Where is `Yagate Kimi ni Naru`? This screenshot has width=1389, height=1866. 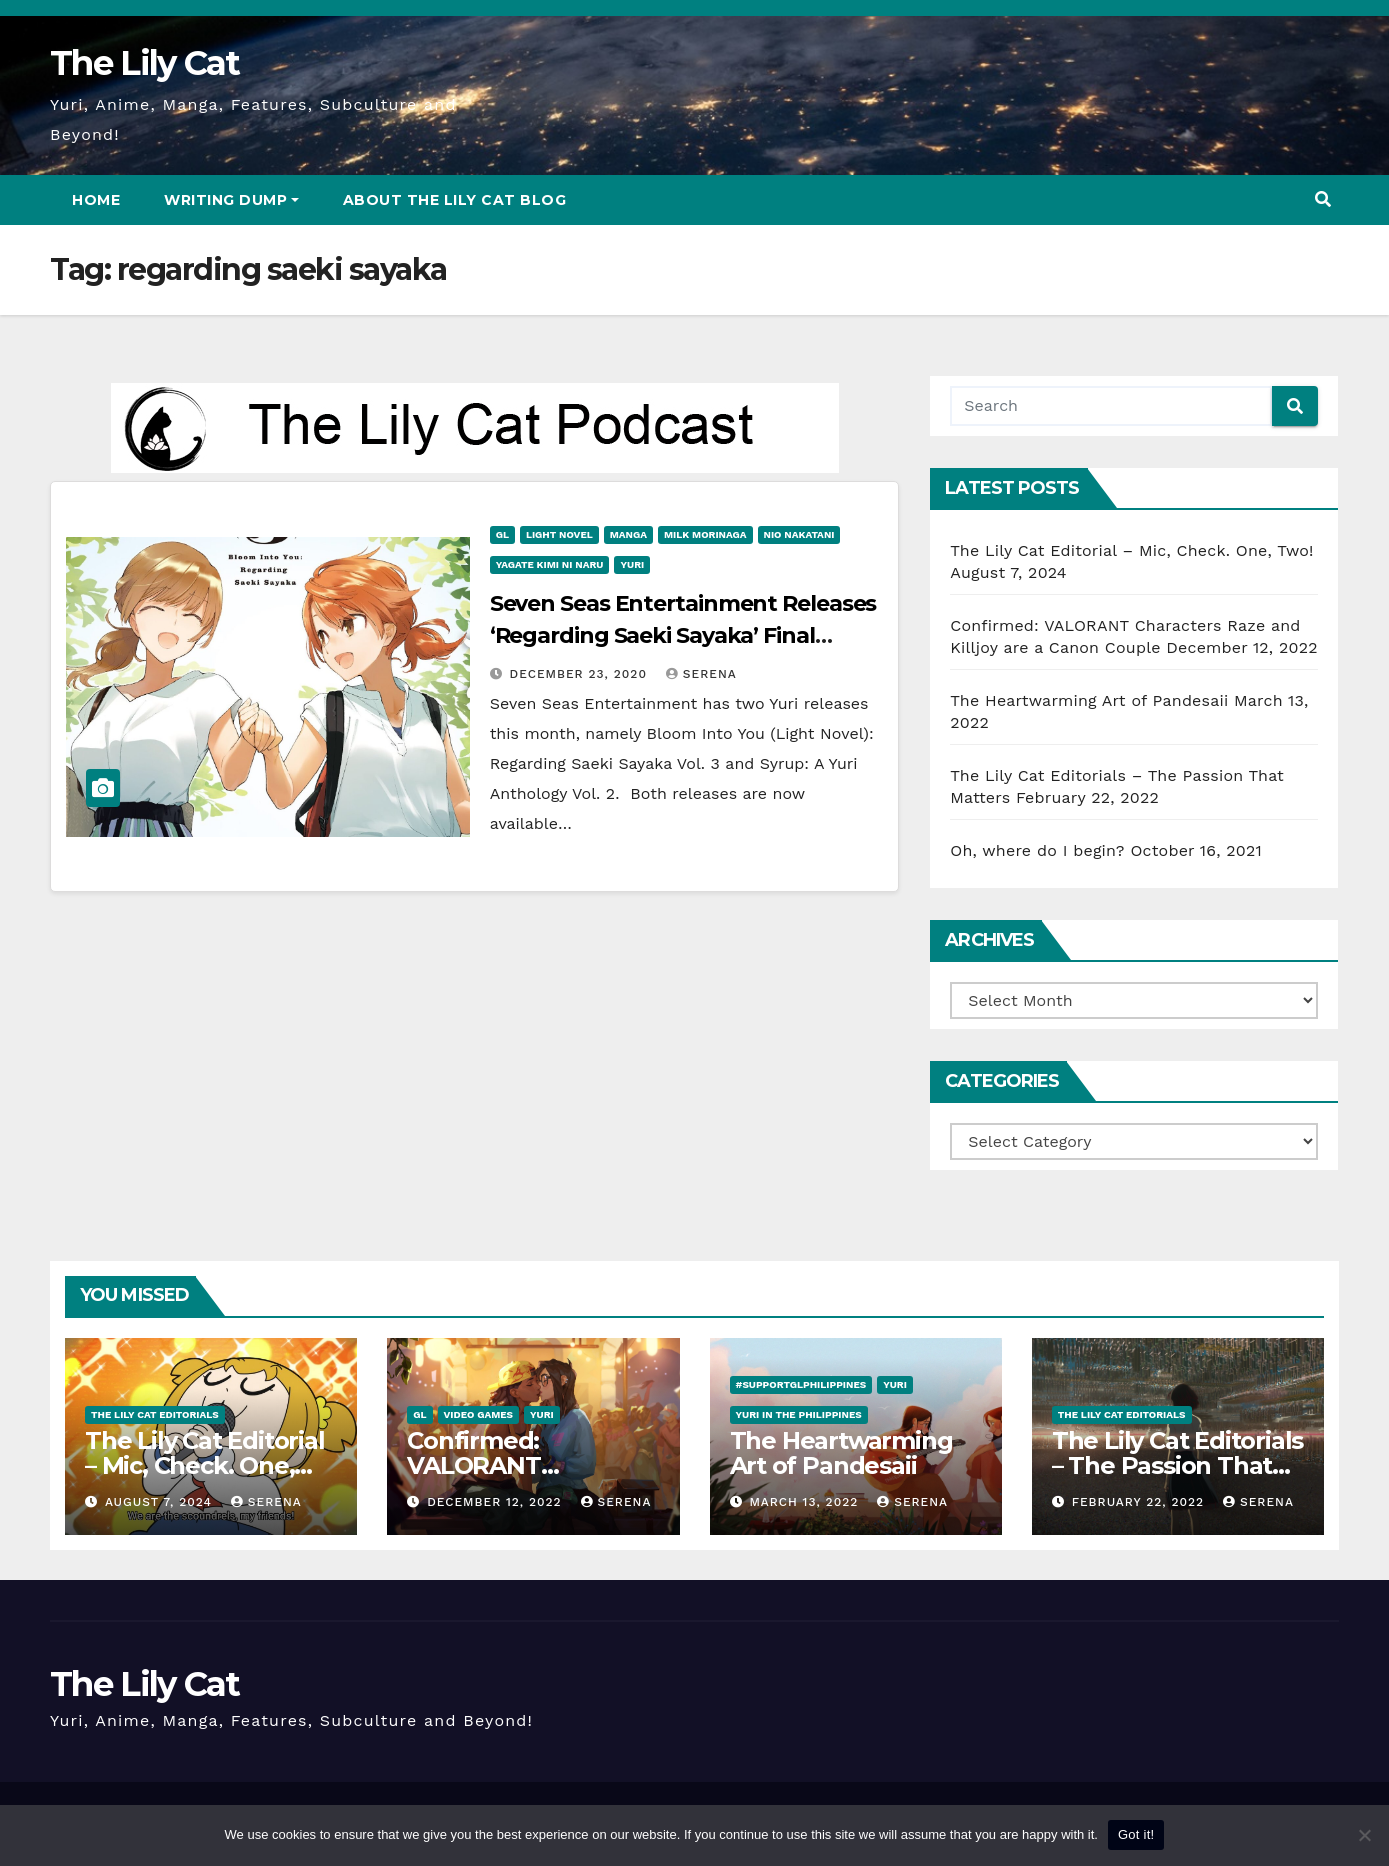 Yagate Kimi ni Naru is located at coordinates (550, 564).